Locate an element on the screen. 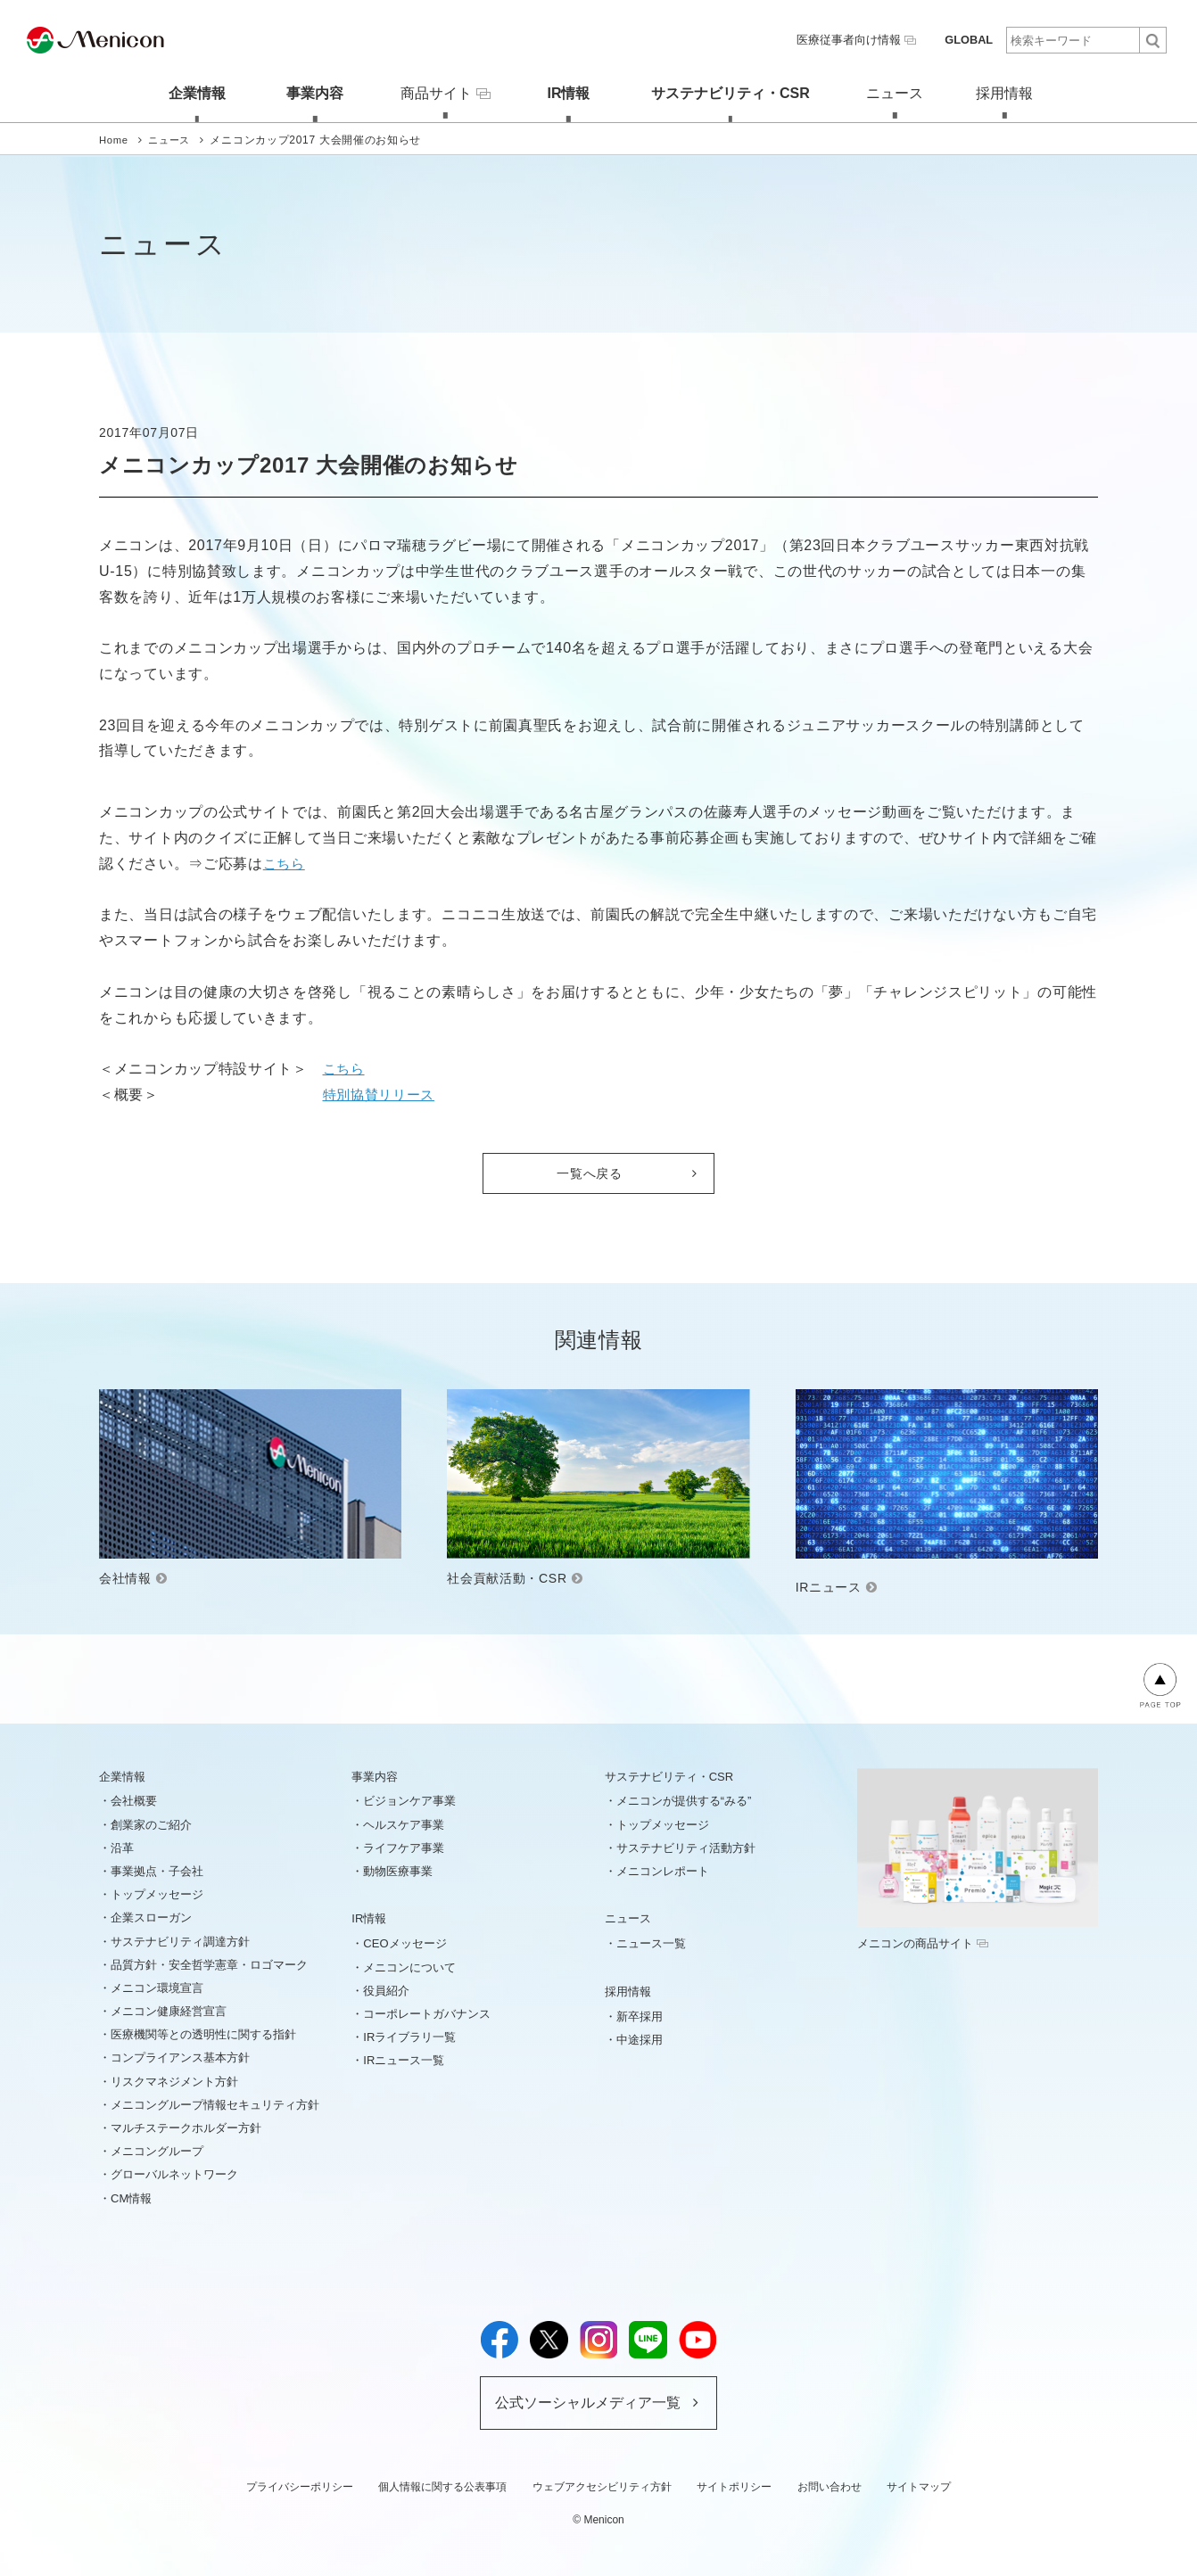 The width and height of the screenshot is (1197, 2576). 商品サイト is located at coordinates (437, 91).